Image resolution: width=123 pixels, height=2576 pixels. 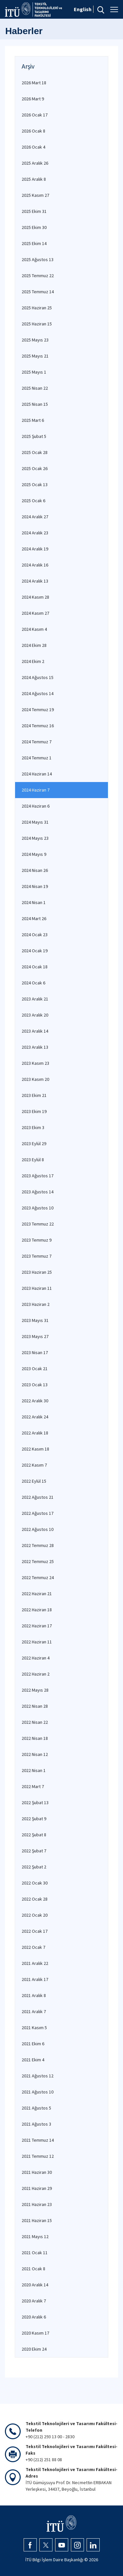 What do you see at coordinates (34, 1143) in the screenshot?
I see `2023 Eylül 29` at bounding box center [34, 1143].